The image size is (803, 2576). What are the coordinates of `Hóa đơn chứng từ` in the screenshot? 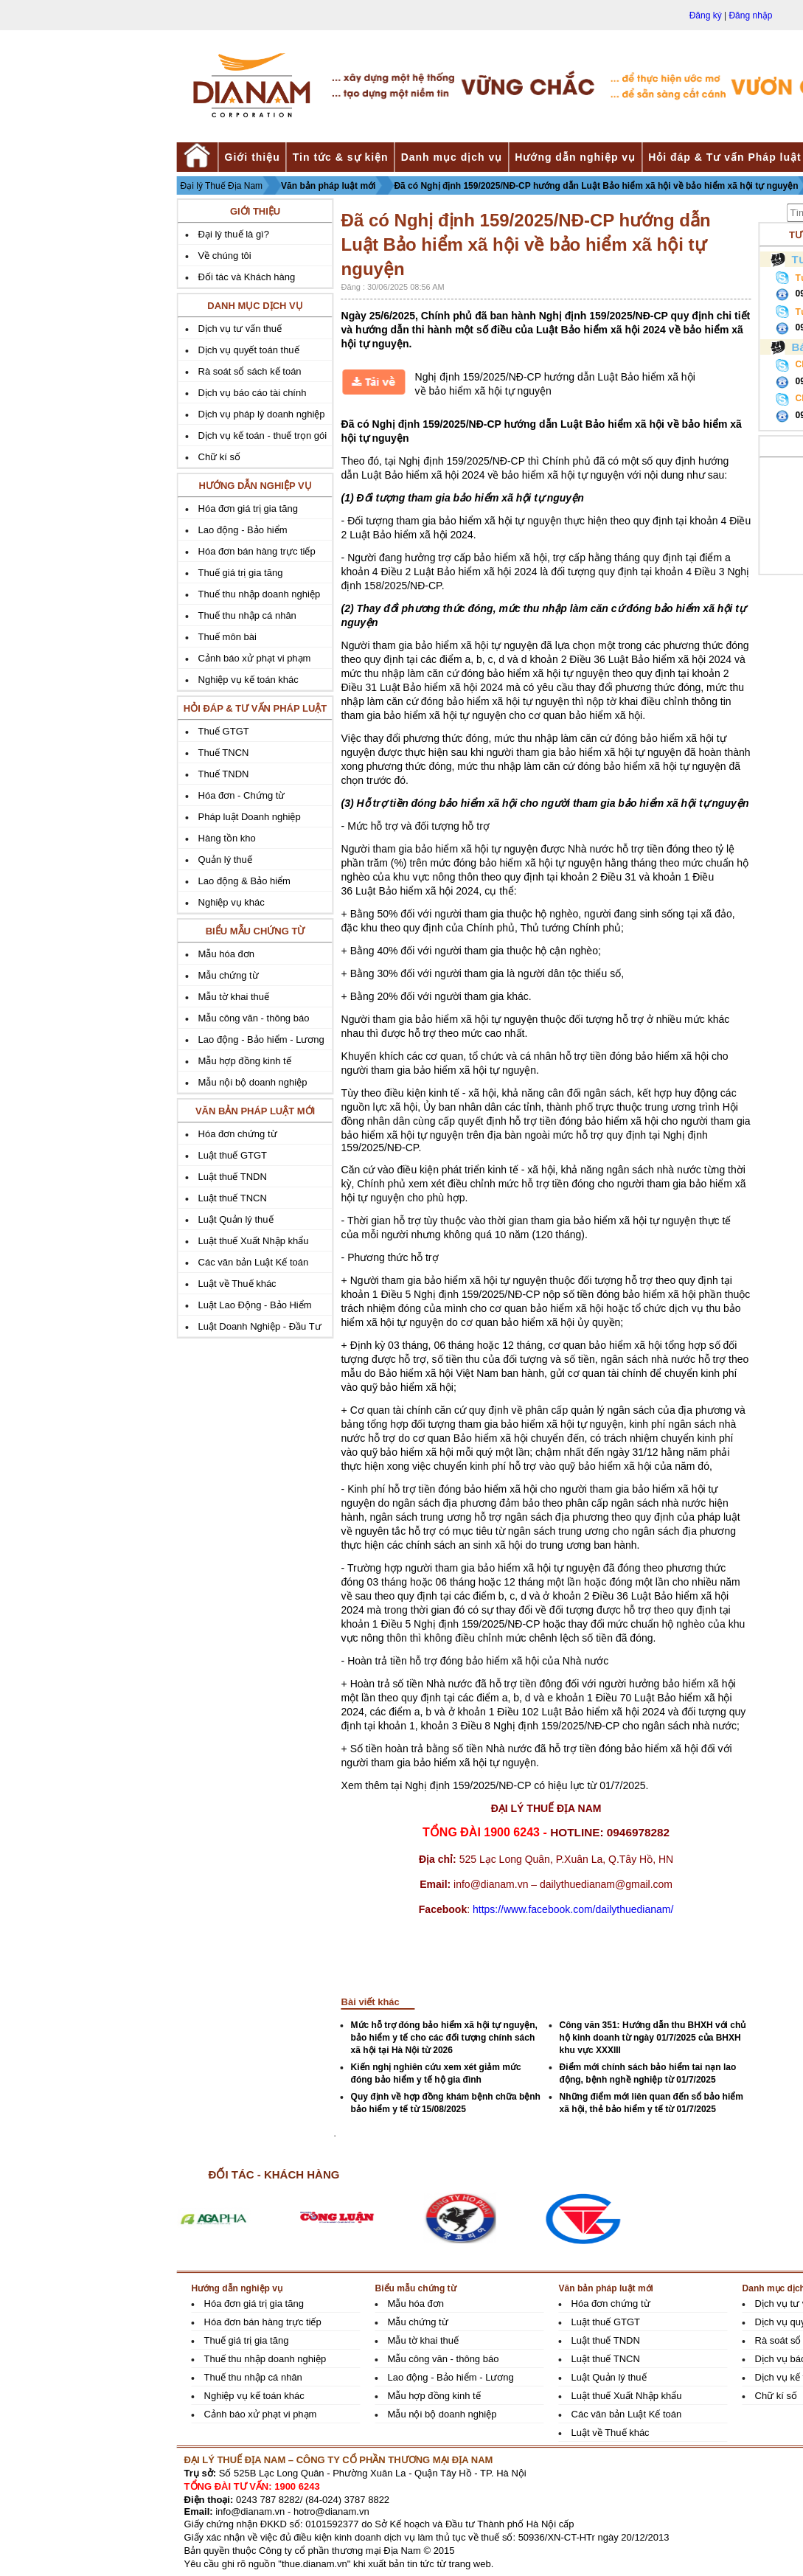 It's located at (237, 1133).